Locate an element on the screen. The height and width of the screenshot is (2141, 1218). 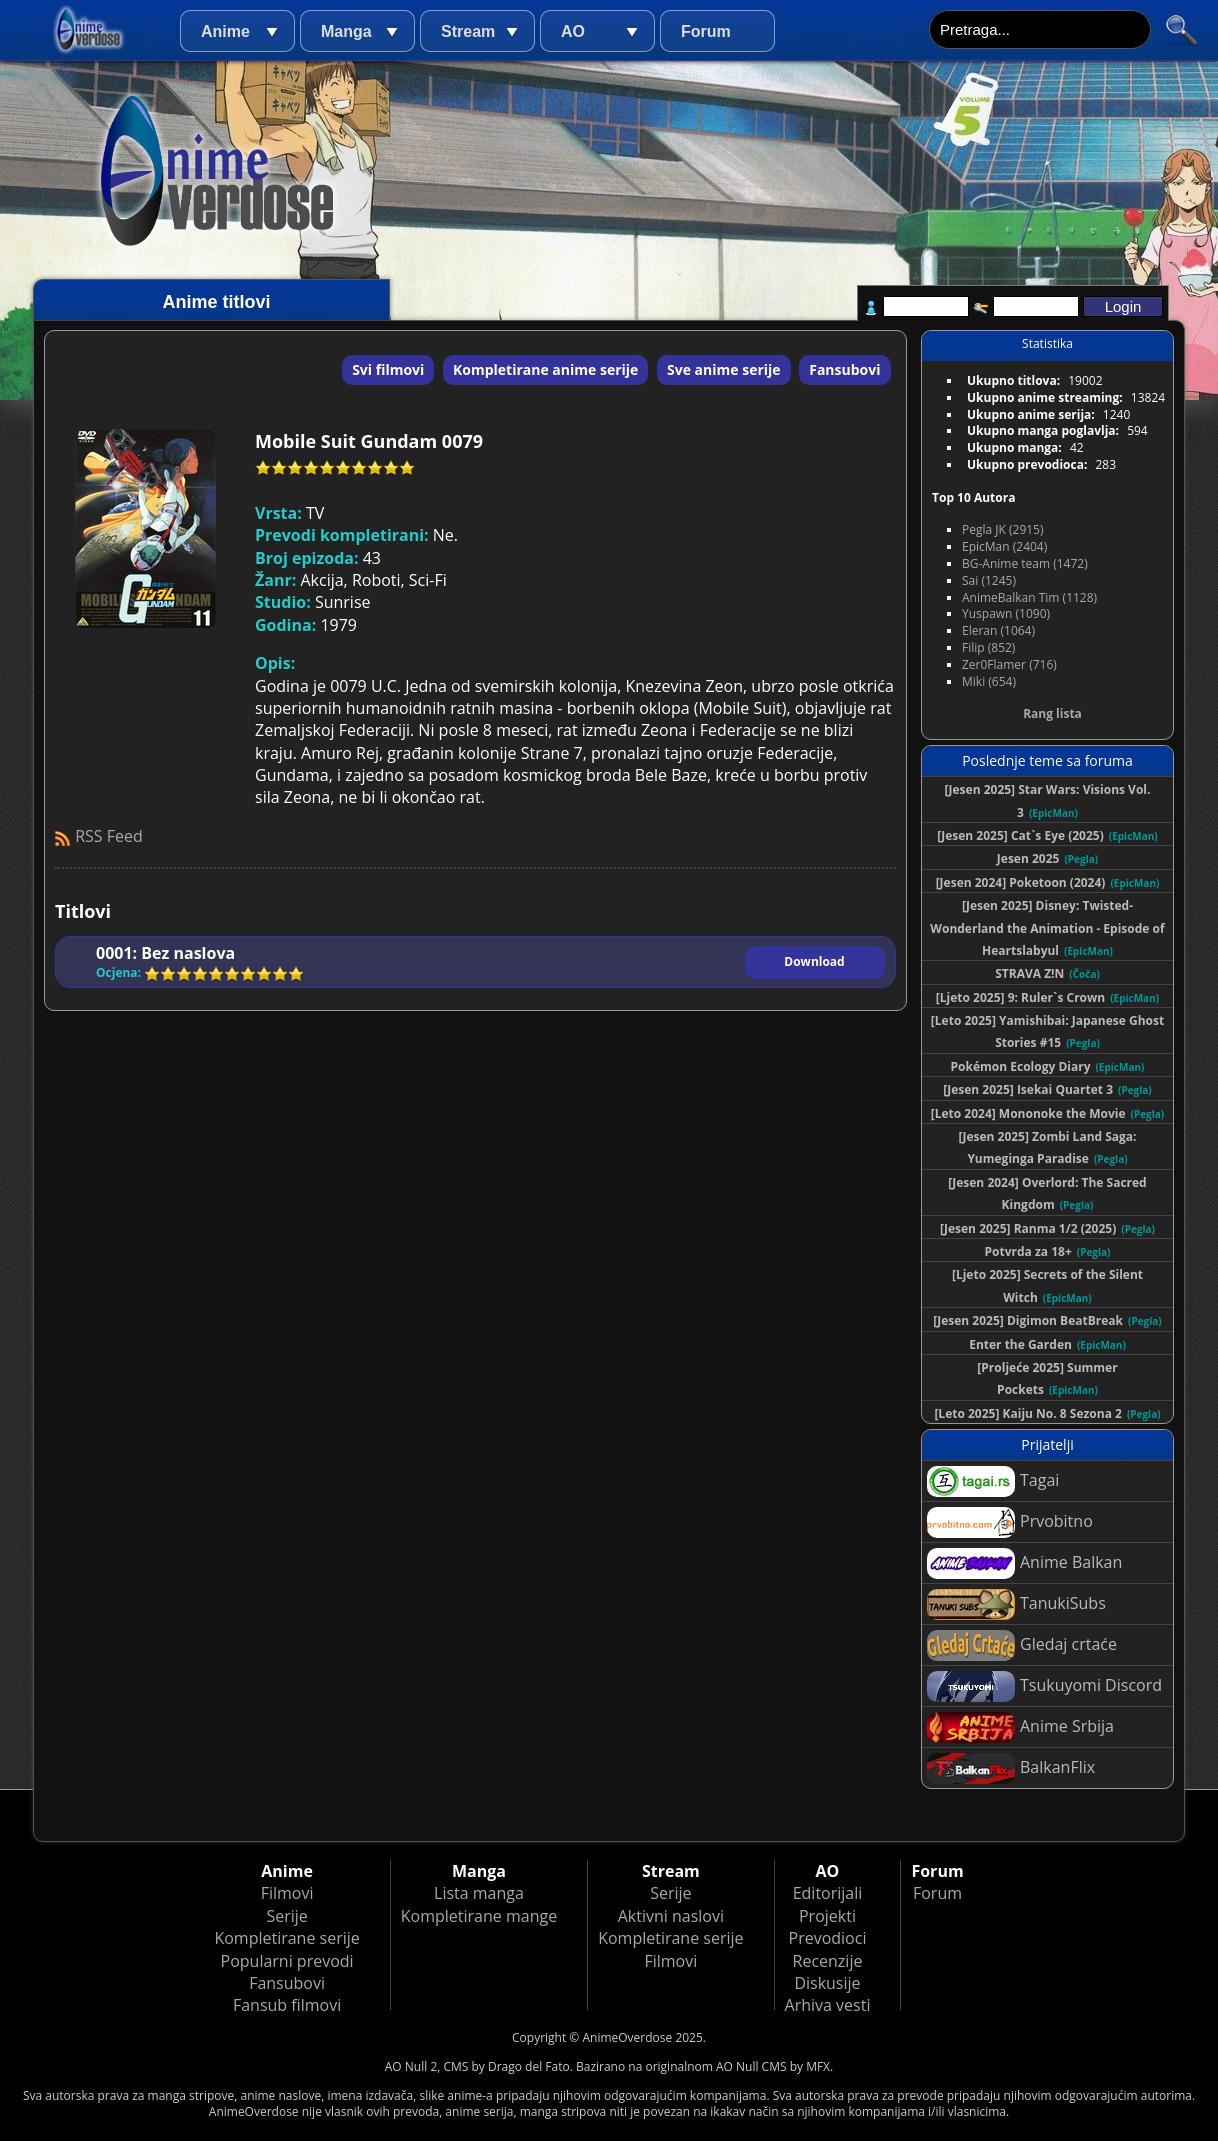
Projekti is located at coordinates (827, 1916).